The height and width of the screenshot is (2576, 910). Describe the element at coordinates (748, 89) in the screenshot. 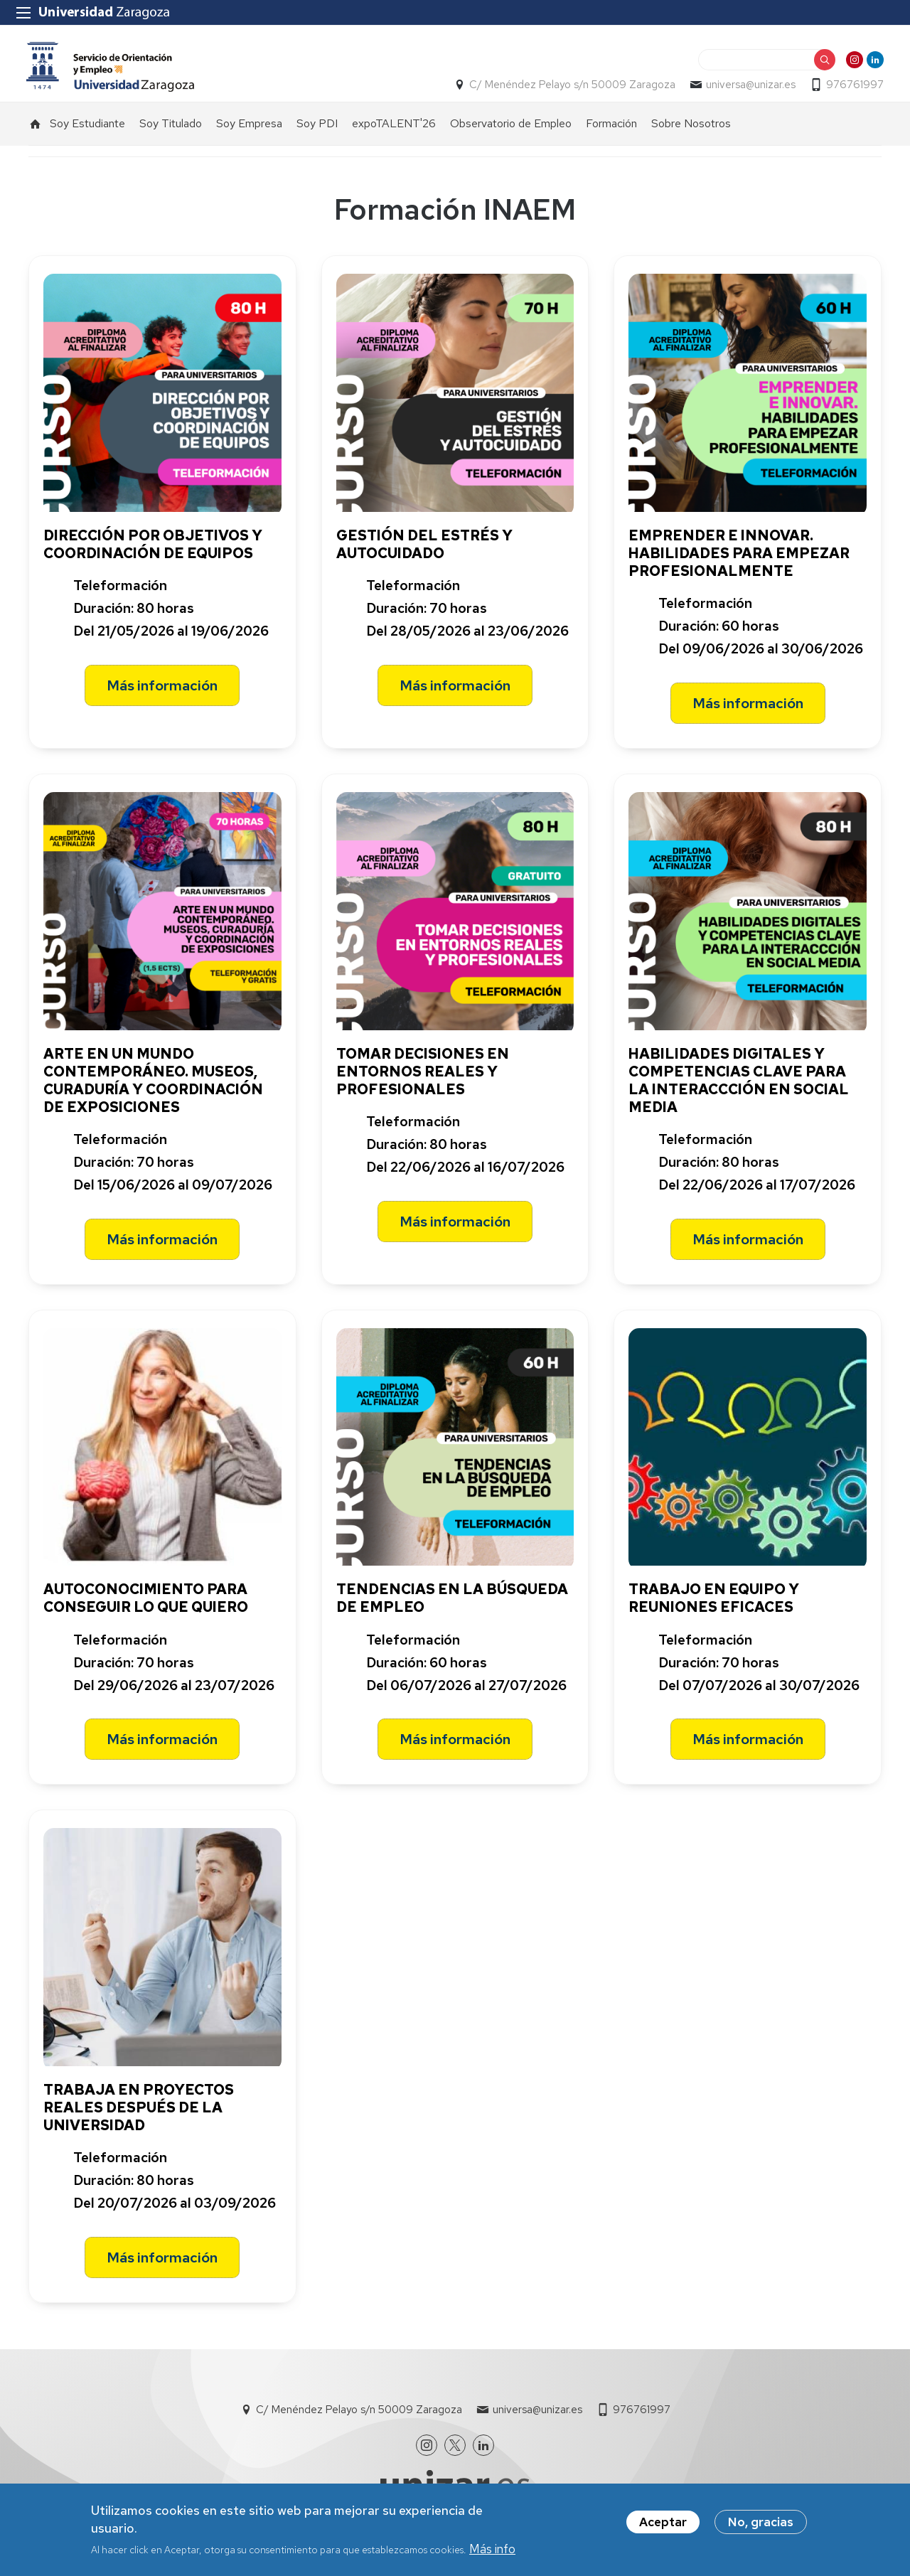

I see `universa@unizar.es` at that location.